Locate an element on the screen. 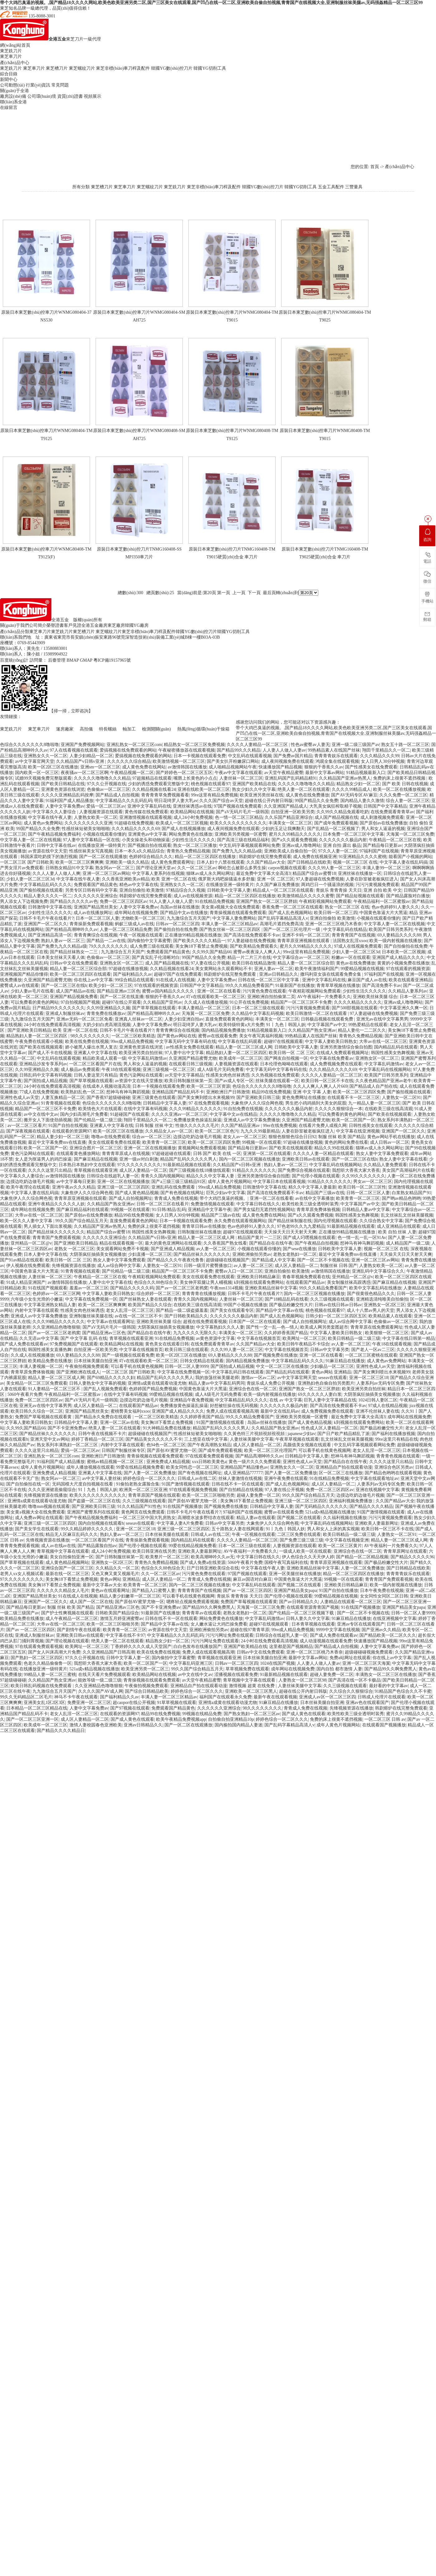 The width and height of the screenshot is (436, 2576). 又色又爽又黄又视频毛片 is located at coordinates (115, 1573).